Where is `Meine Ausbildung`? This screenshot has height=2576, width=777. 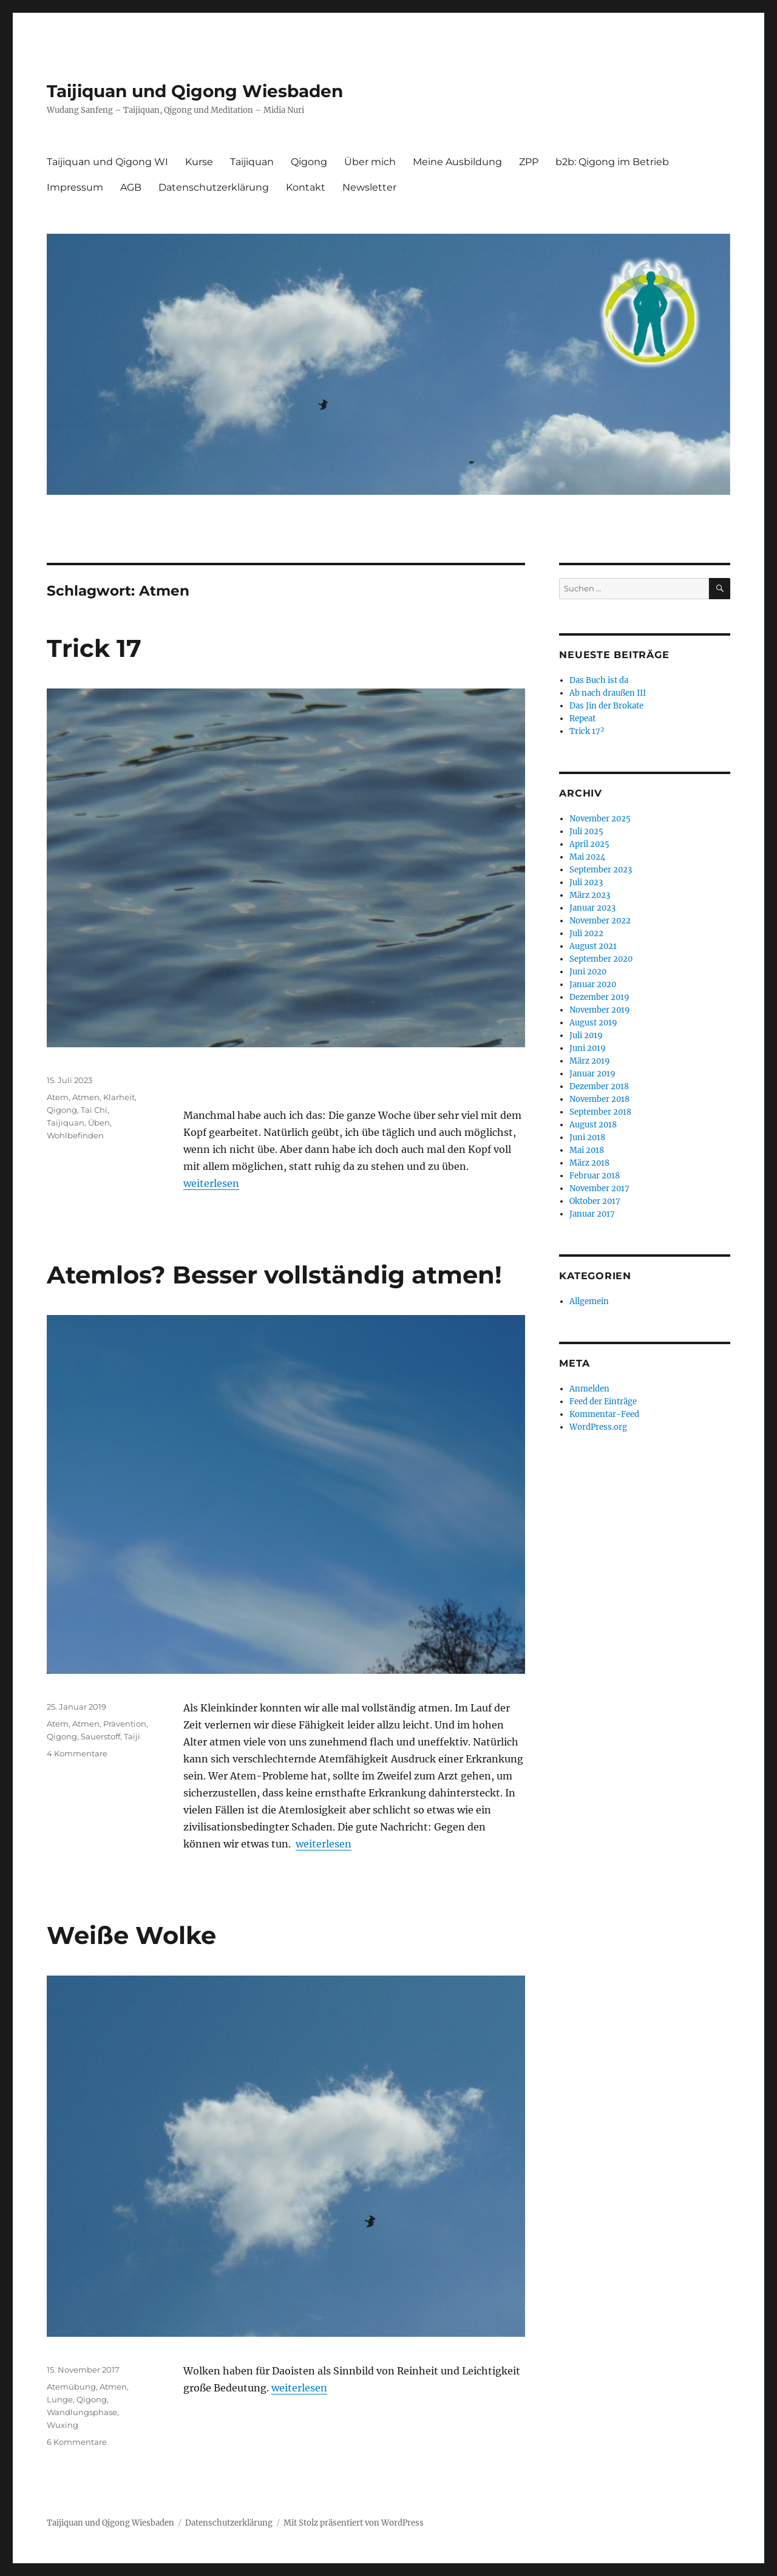
Meine Ausbildung is located at coordinates (457, 162).